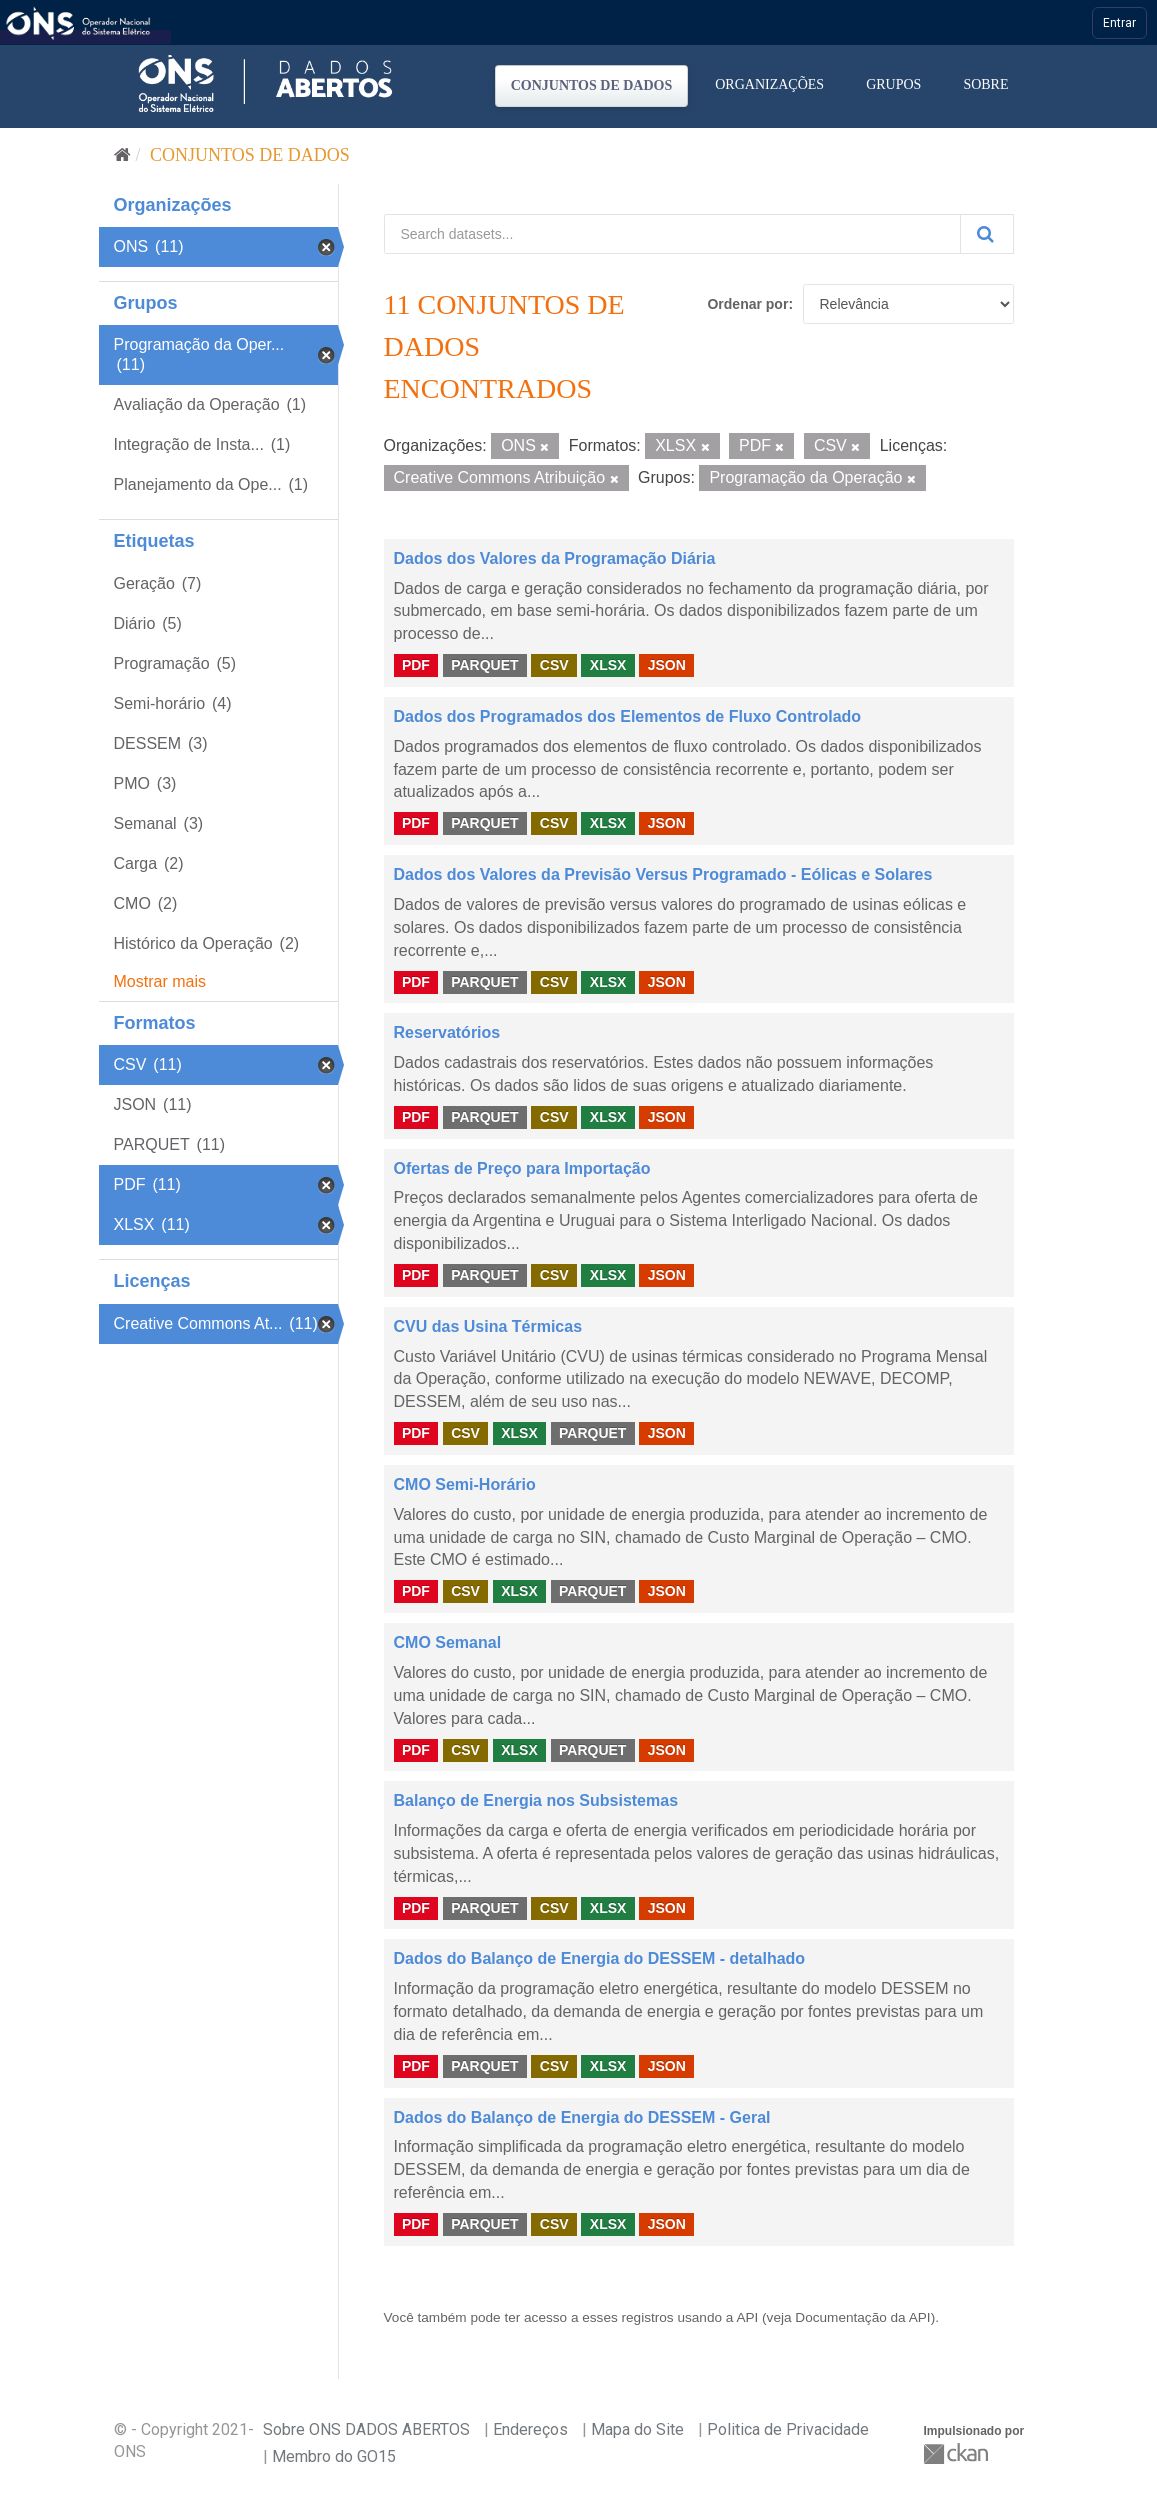  I want to click on CVU das Usina Térmicas, so click(488, 1326).